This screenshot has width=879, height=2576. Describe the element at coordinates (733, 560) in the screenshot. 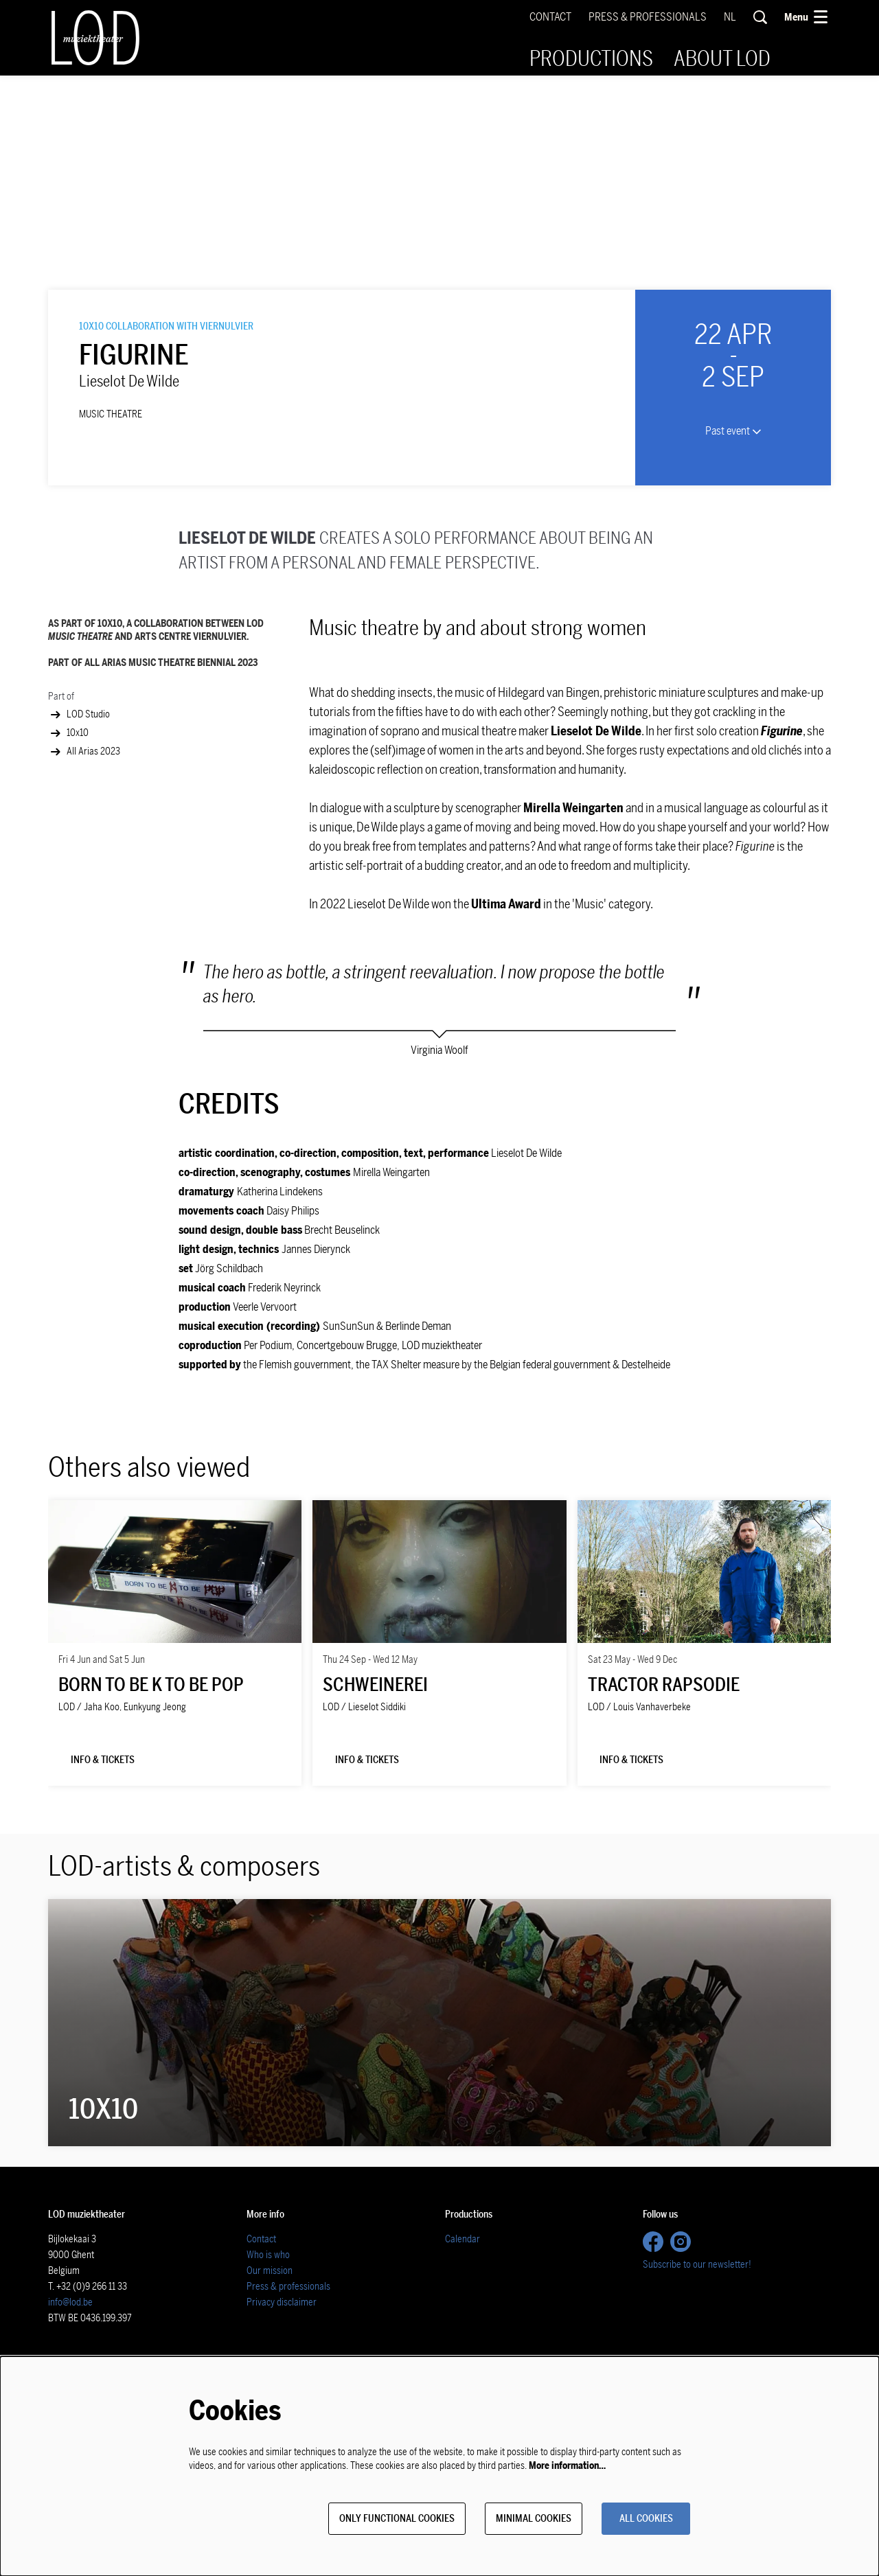

I see `Past event` at that location.